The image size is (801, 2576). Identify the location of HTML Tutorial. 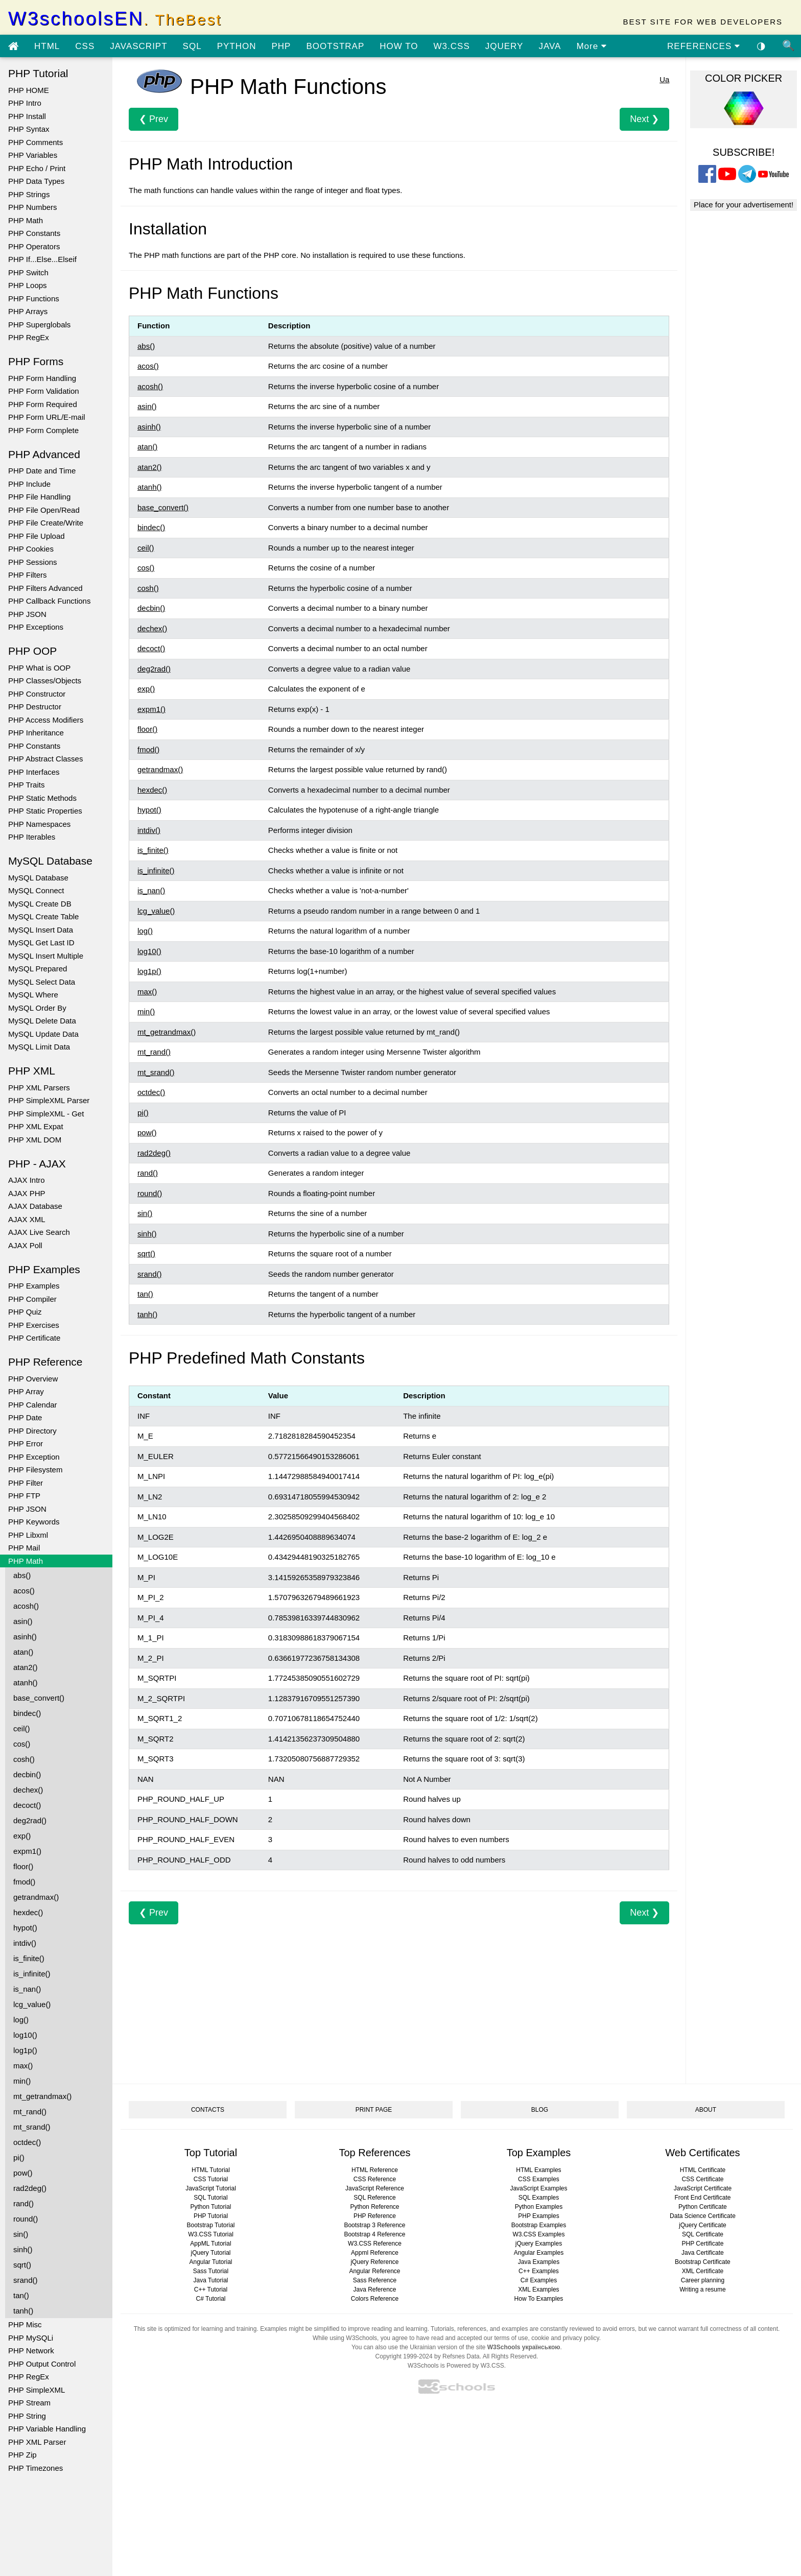
(211, 2170).